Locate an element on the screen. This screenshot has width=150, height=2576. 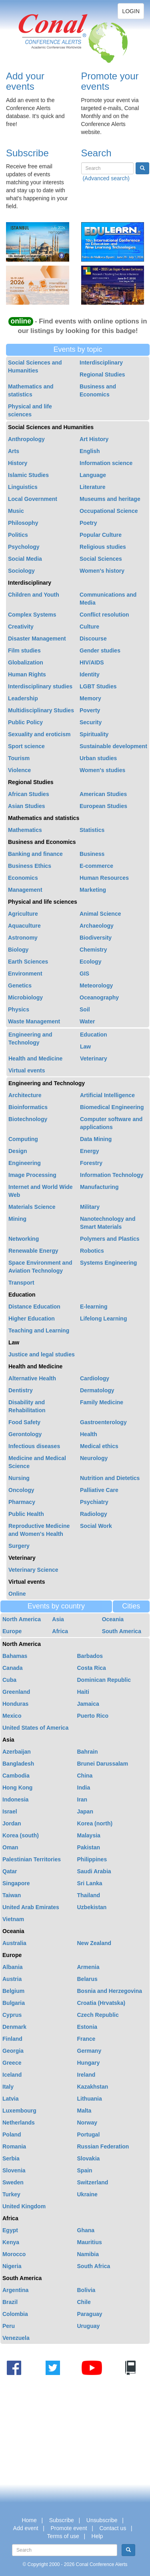
Agriculture is located at coordinates (23, 914).